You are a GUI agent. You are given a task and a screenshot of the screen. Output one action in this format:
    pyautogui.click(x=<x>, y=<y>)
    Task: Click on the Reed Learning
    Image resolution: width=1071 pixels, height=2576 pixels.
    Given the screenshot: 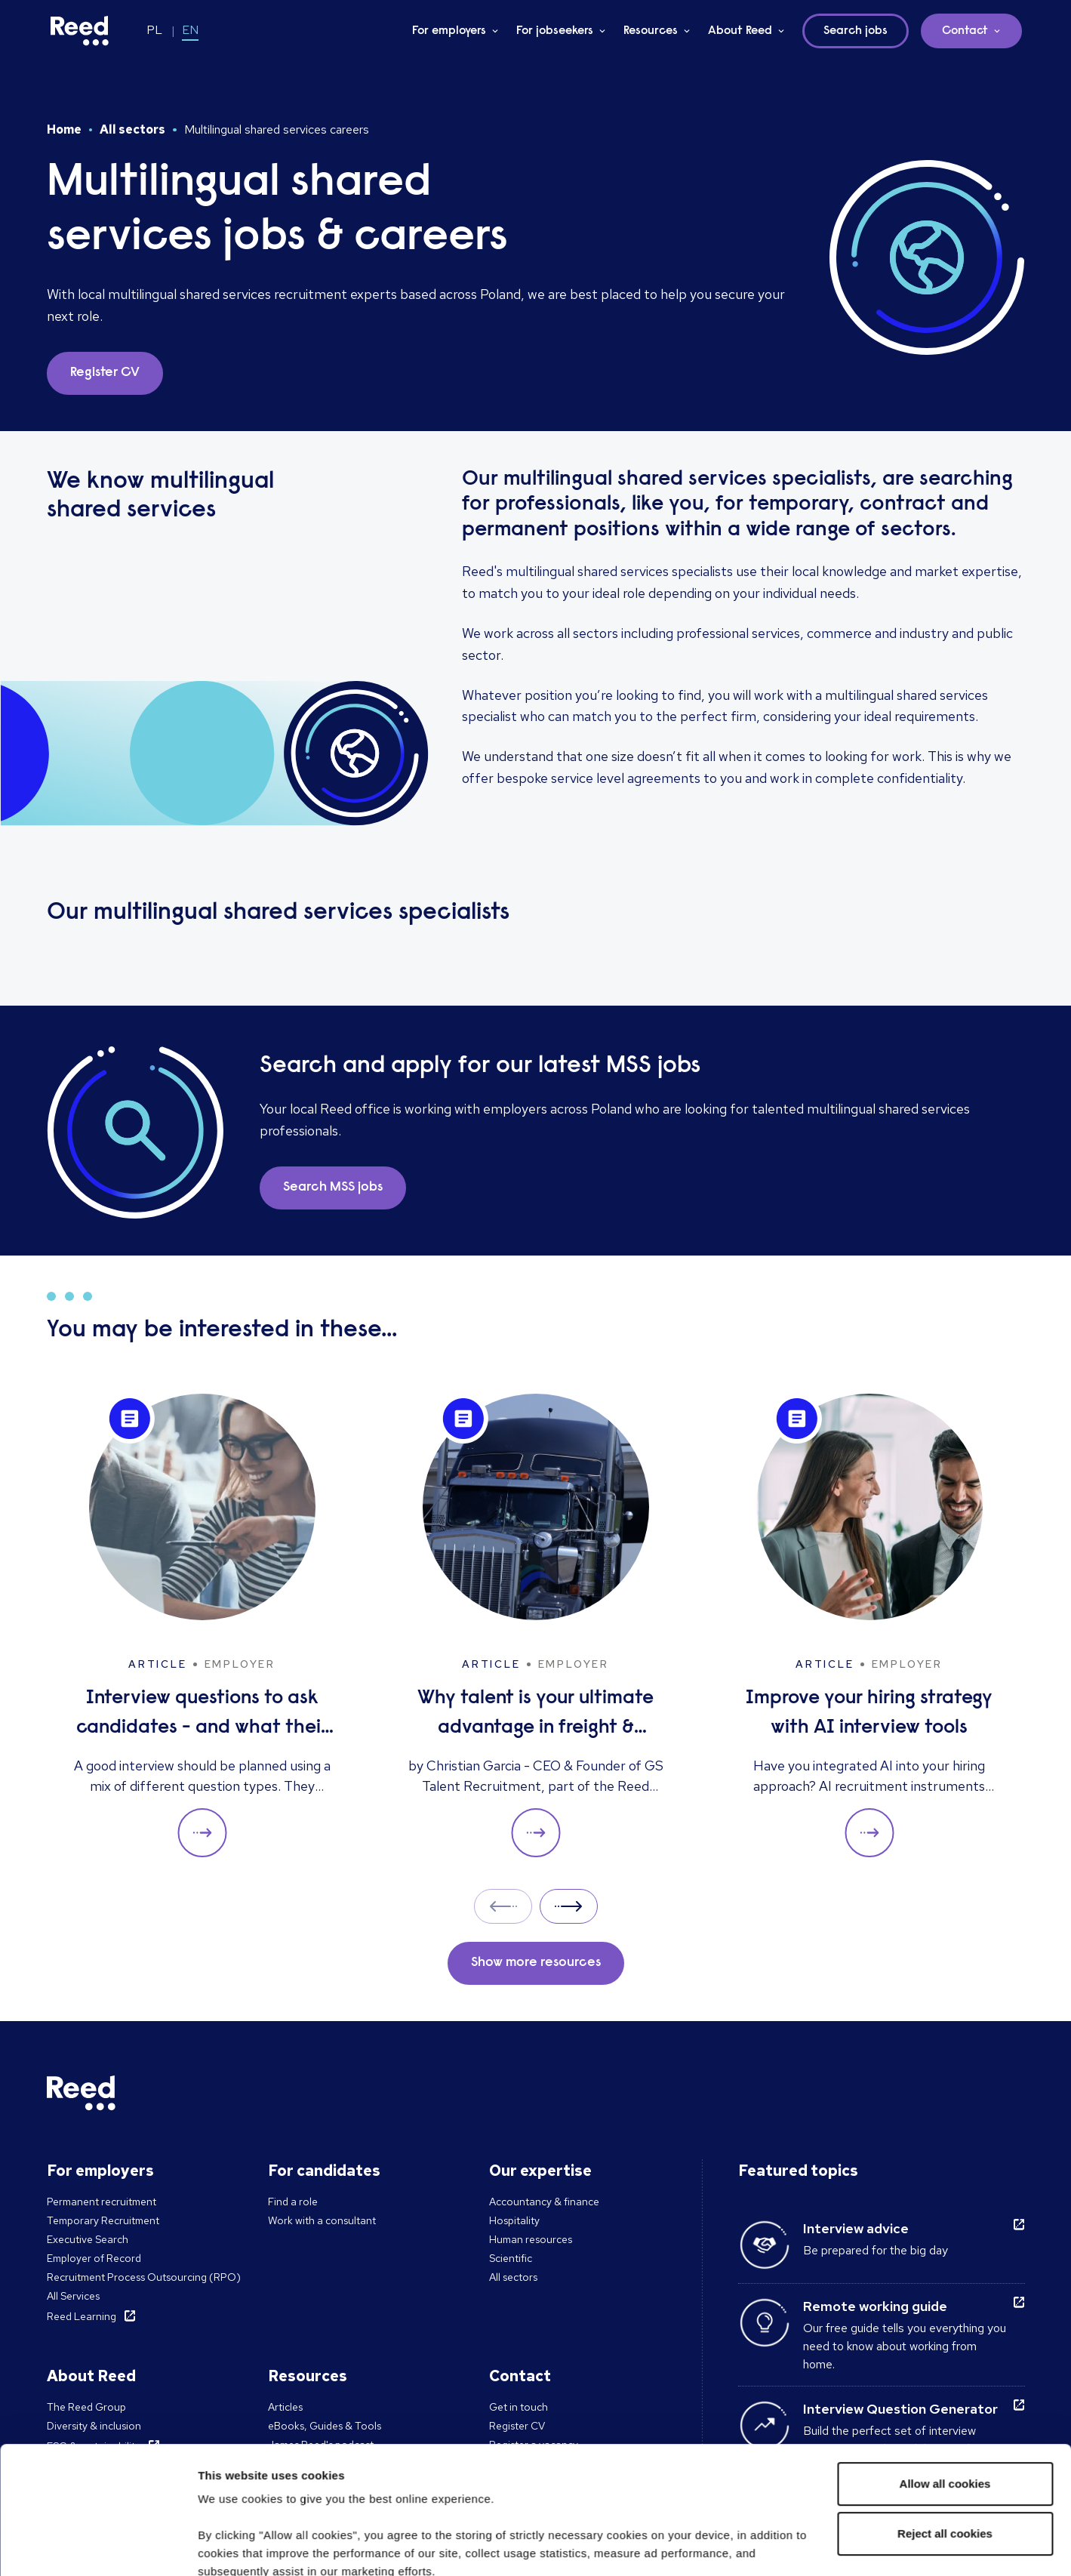 What is the action you would take?
    pyautogui.click(x=81, y=2316)
    